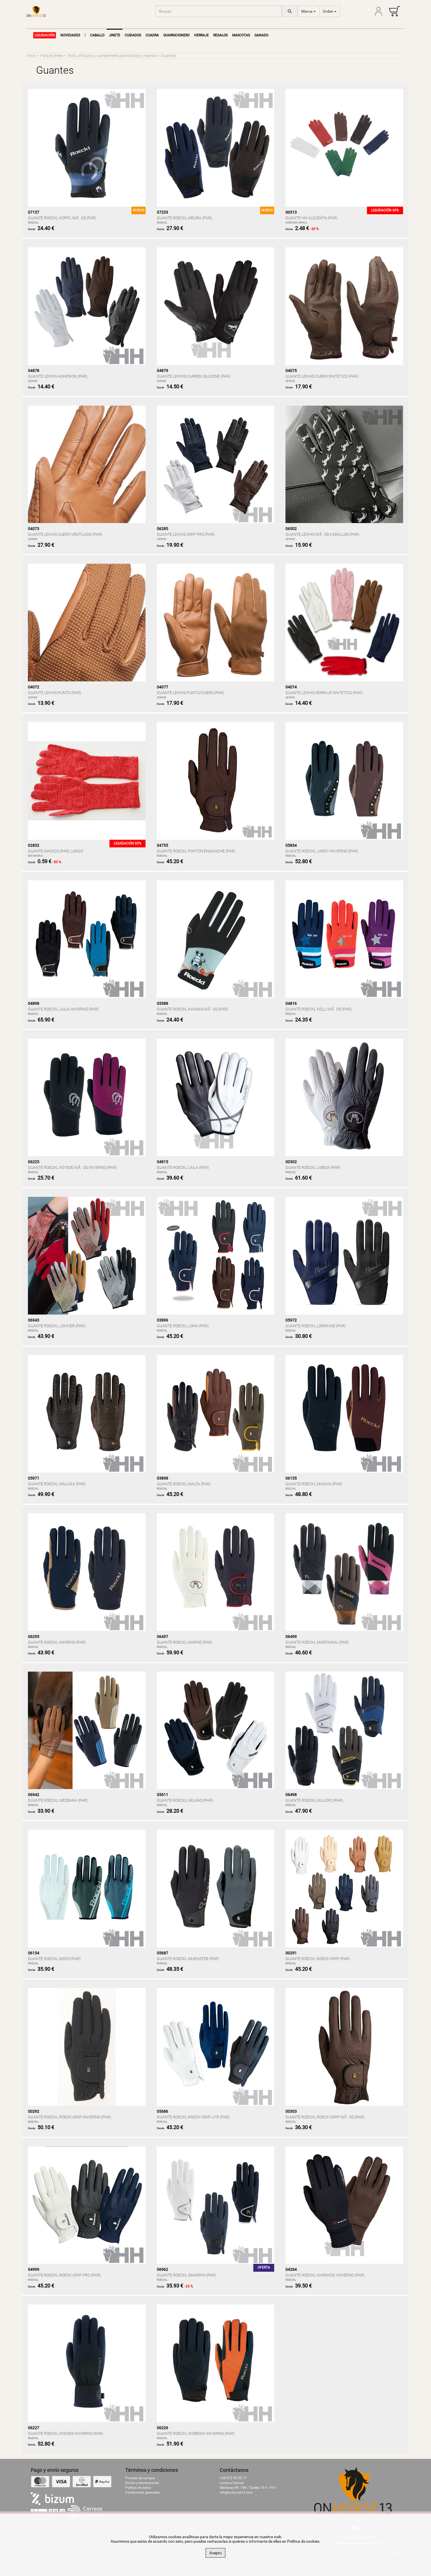  I want to click on 06226, so click(162, 2428).